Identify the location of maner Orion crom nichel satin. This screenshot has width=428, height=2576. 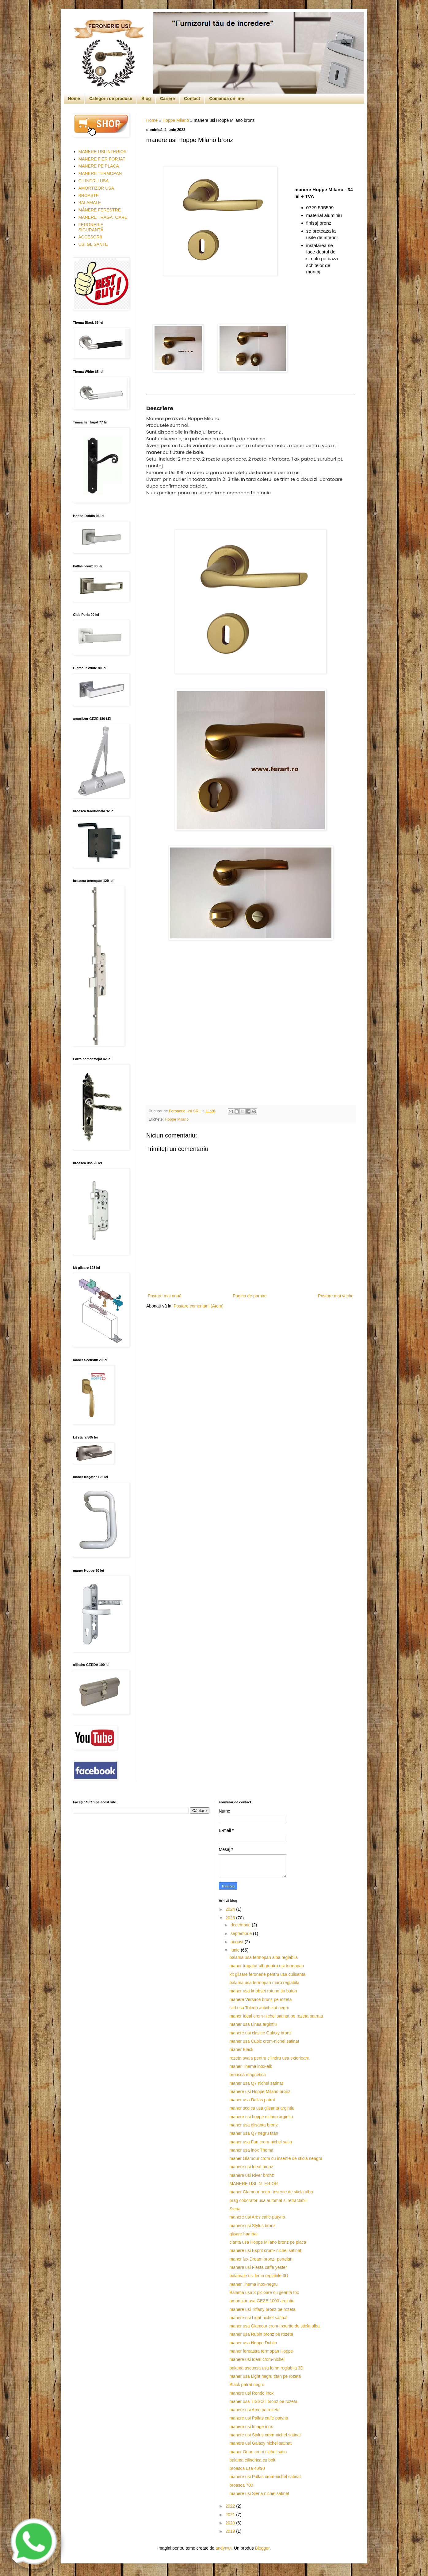
(258, 2451).